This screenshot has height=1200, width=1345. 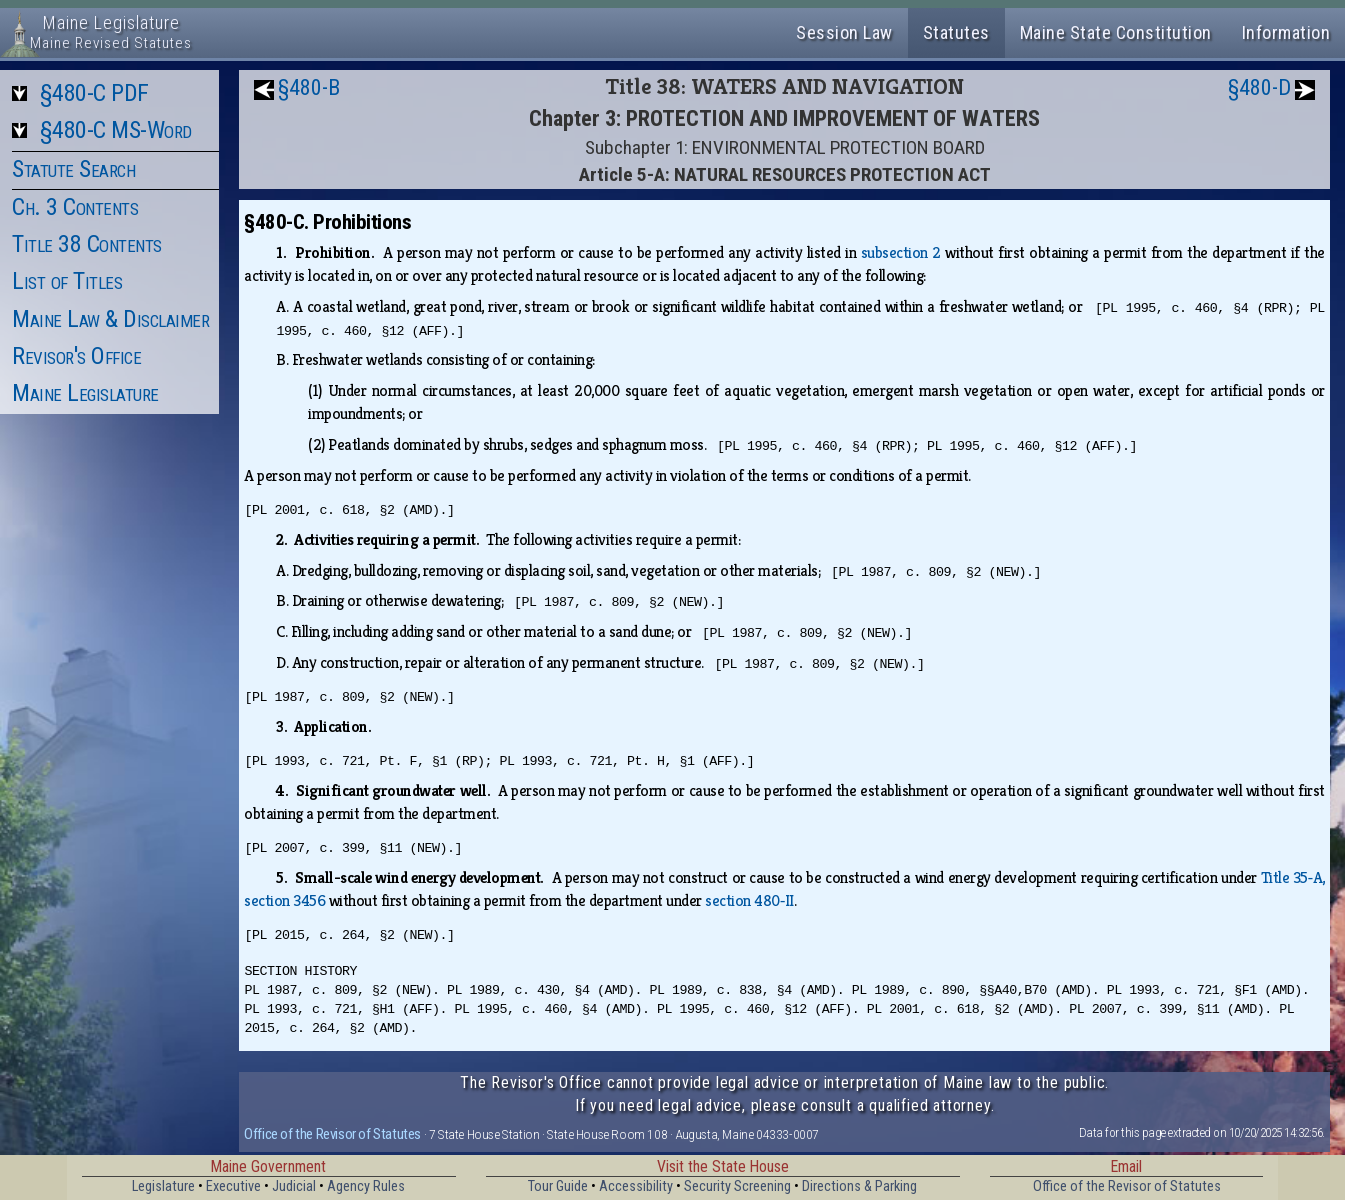 I want to click on Session Law, so click(x=844, y=32).